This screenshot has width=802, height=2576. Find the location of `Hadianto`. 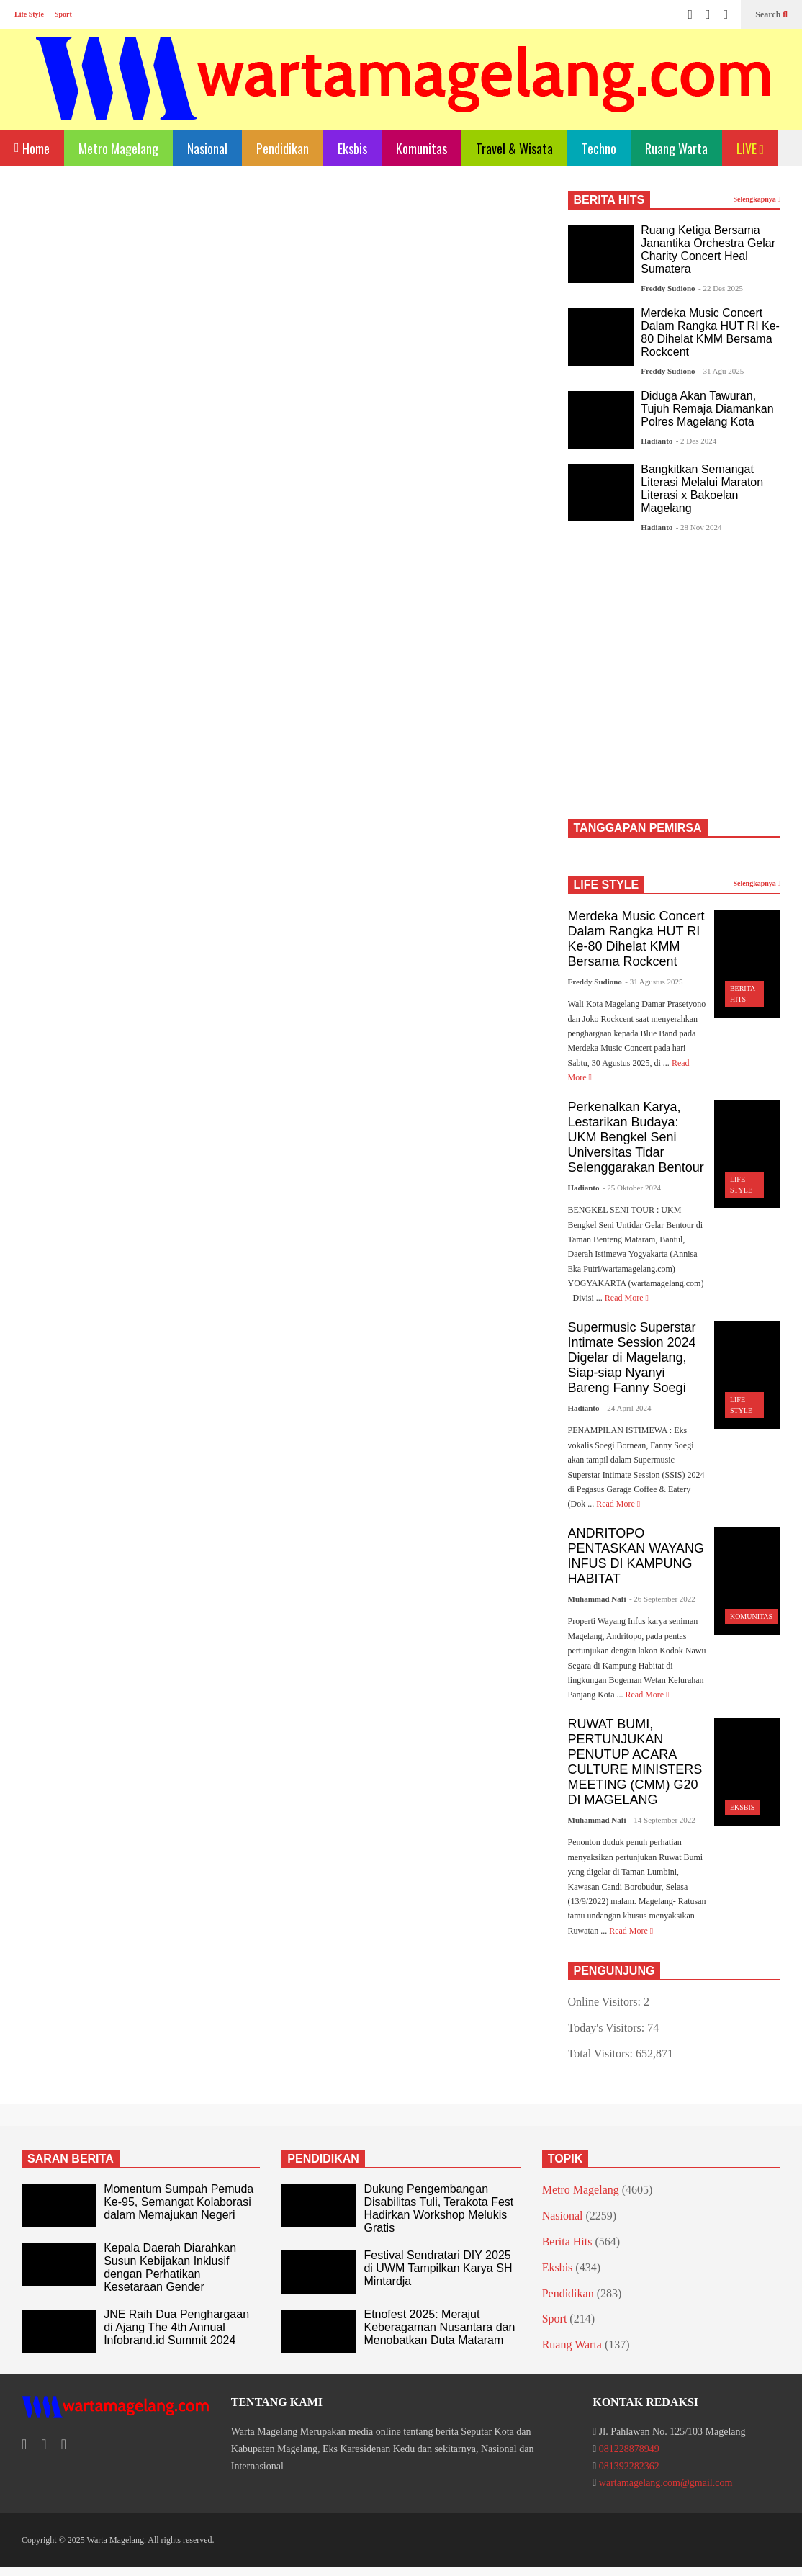

Hadianto is located at coordinates (656, 440).